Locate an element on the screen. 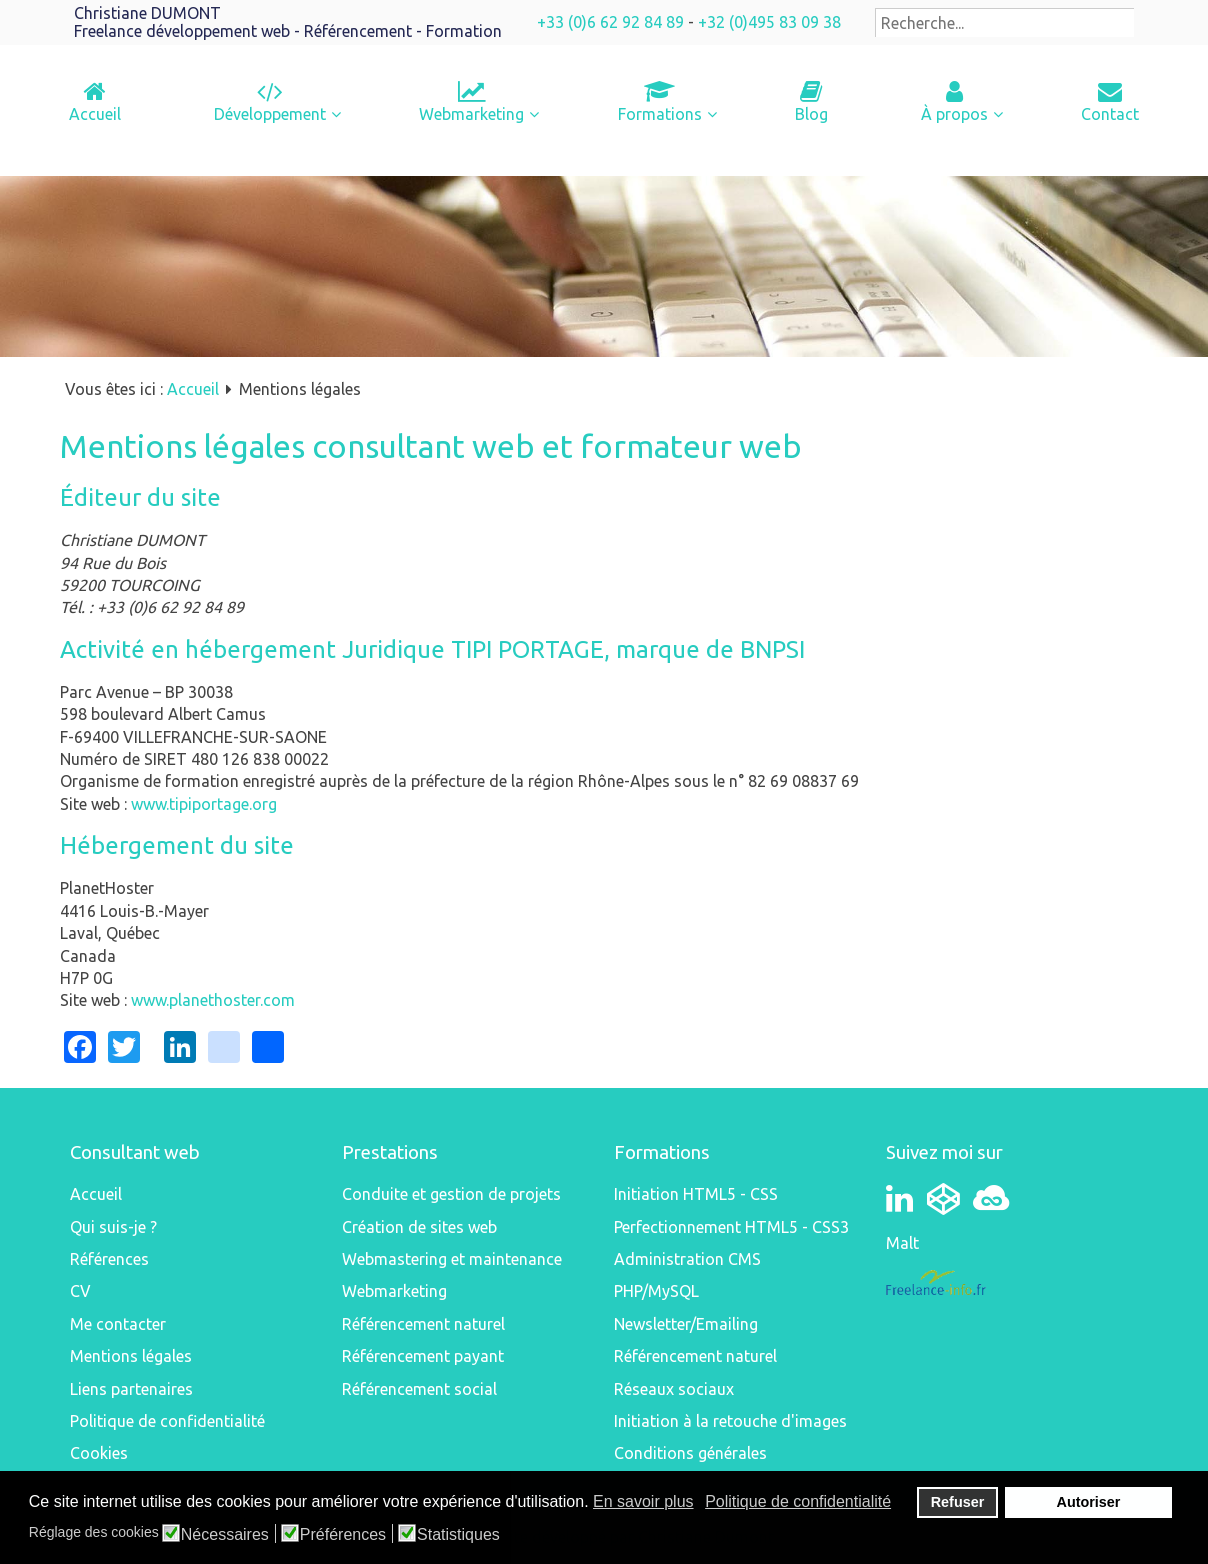  +32 (0)495 83 09 38 is located at coordinates (769, 22).